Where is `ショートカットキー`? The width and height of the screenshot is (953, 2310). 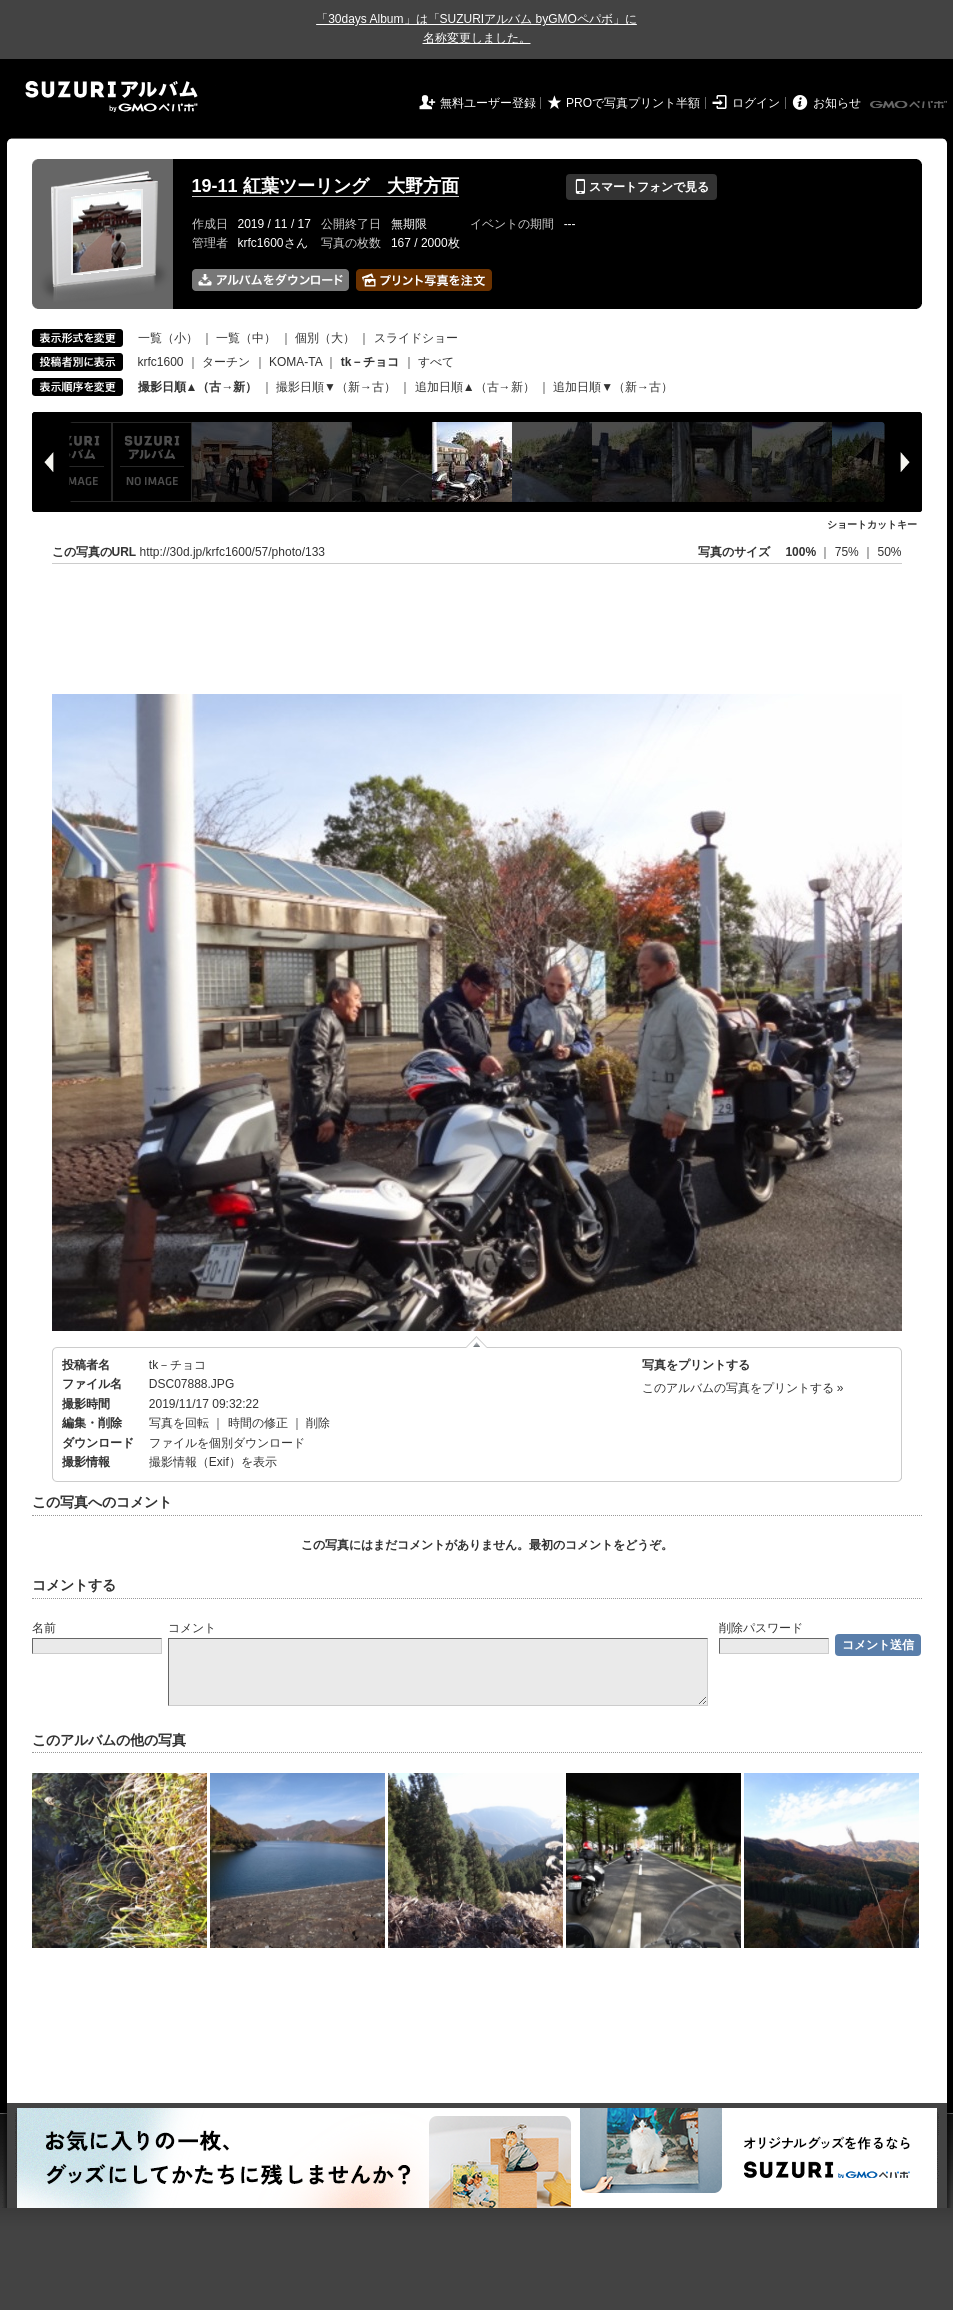 ショートカットキー is located at coordinates (872, 524).